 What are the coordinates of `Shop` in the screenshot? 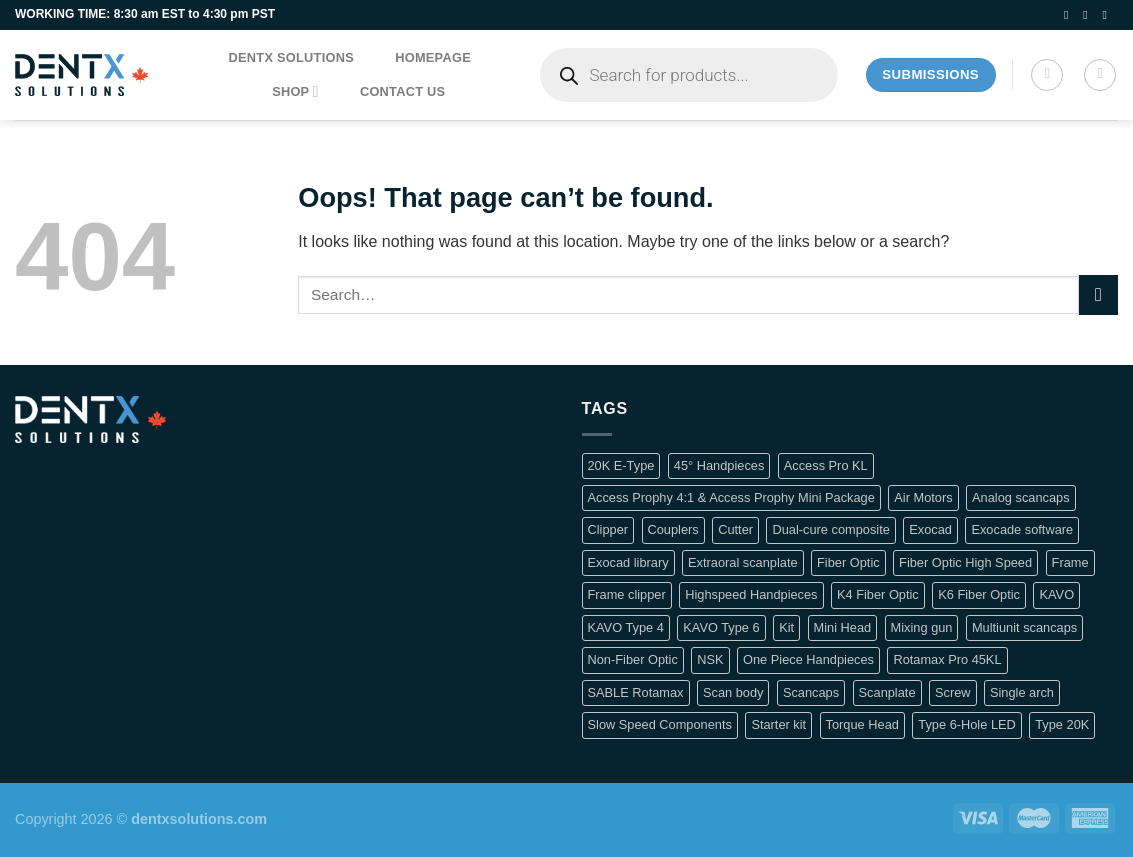 It's located at (295, 91).